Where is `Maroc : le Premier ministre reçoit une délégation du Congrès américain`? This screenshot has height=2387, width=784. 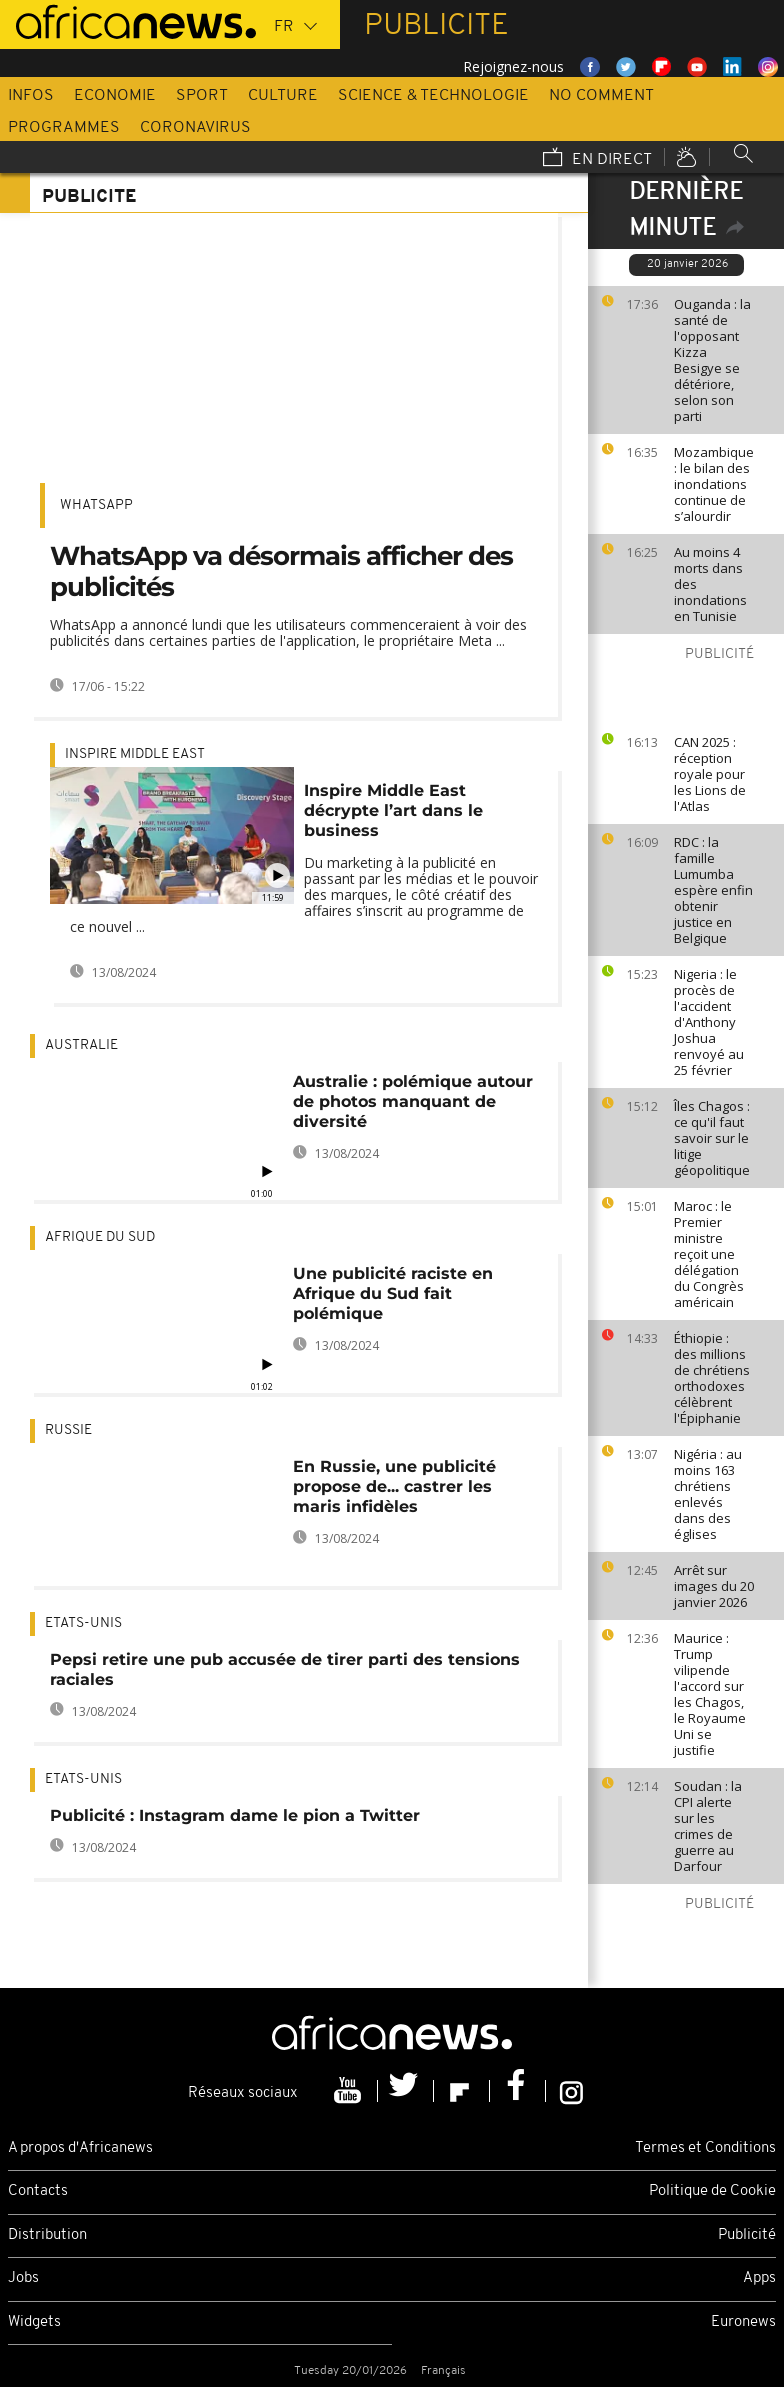
Maroc : le Premier ministre reçoit une délégation du Congrès américain is located at coordinates (709, 1254).